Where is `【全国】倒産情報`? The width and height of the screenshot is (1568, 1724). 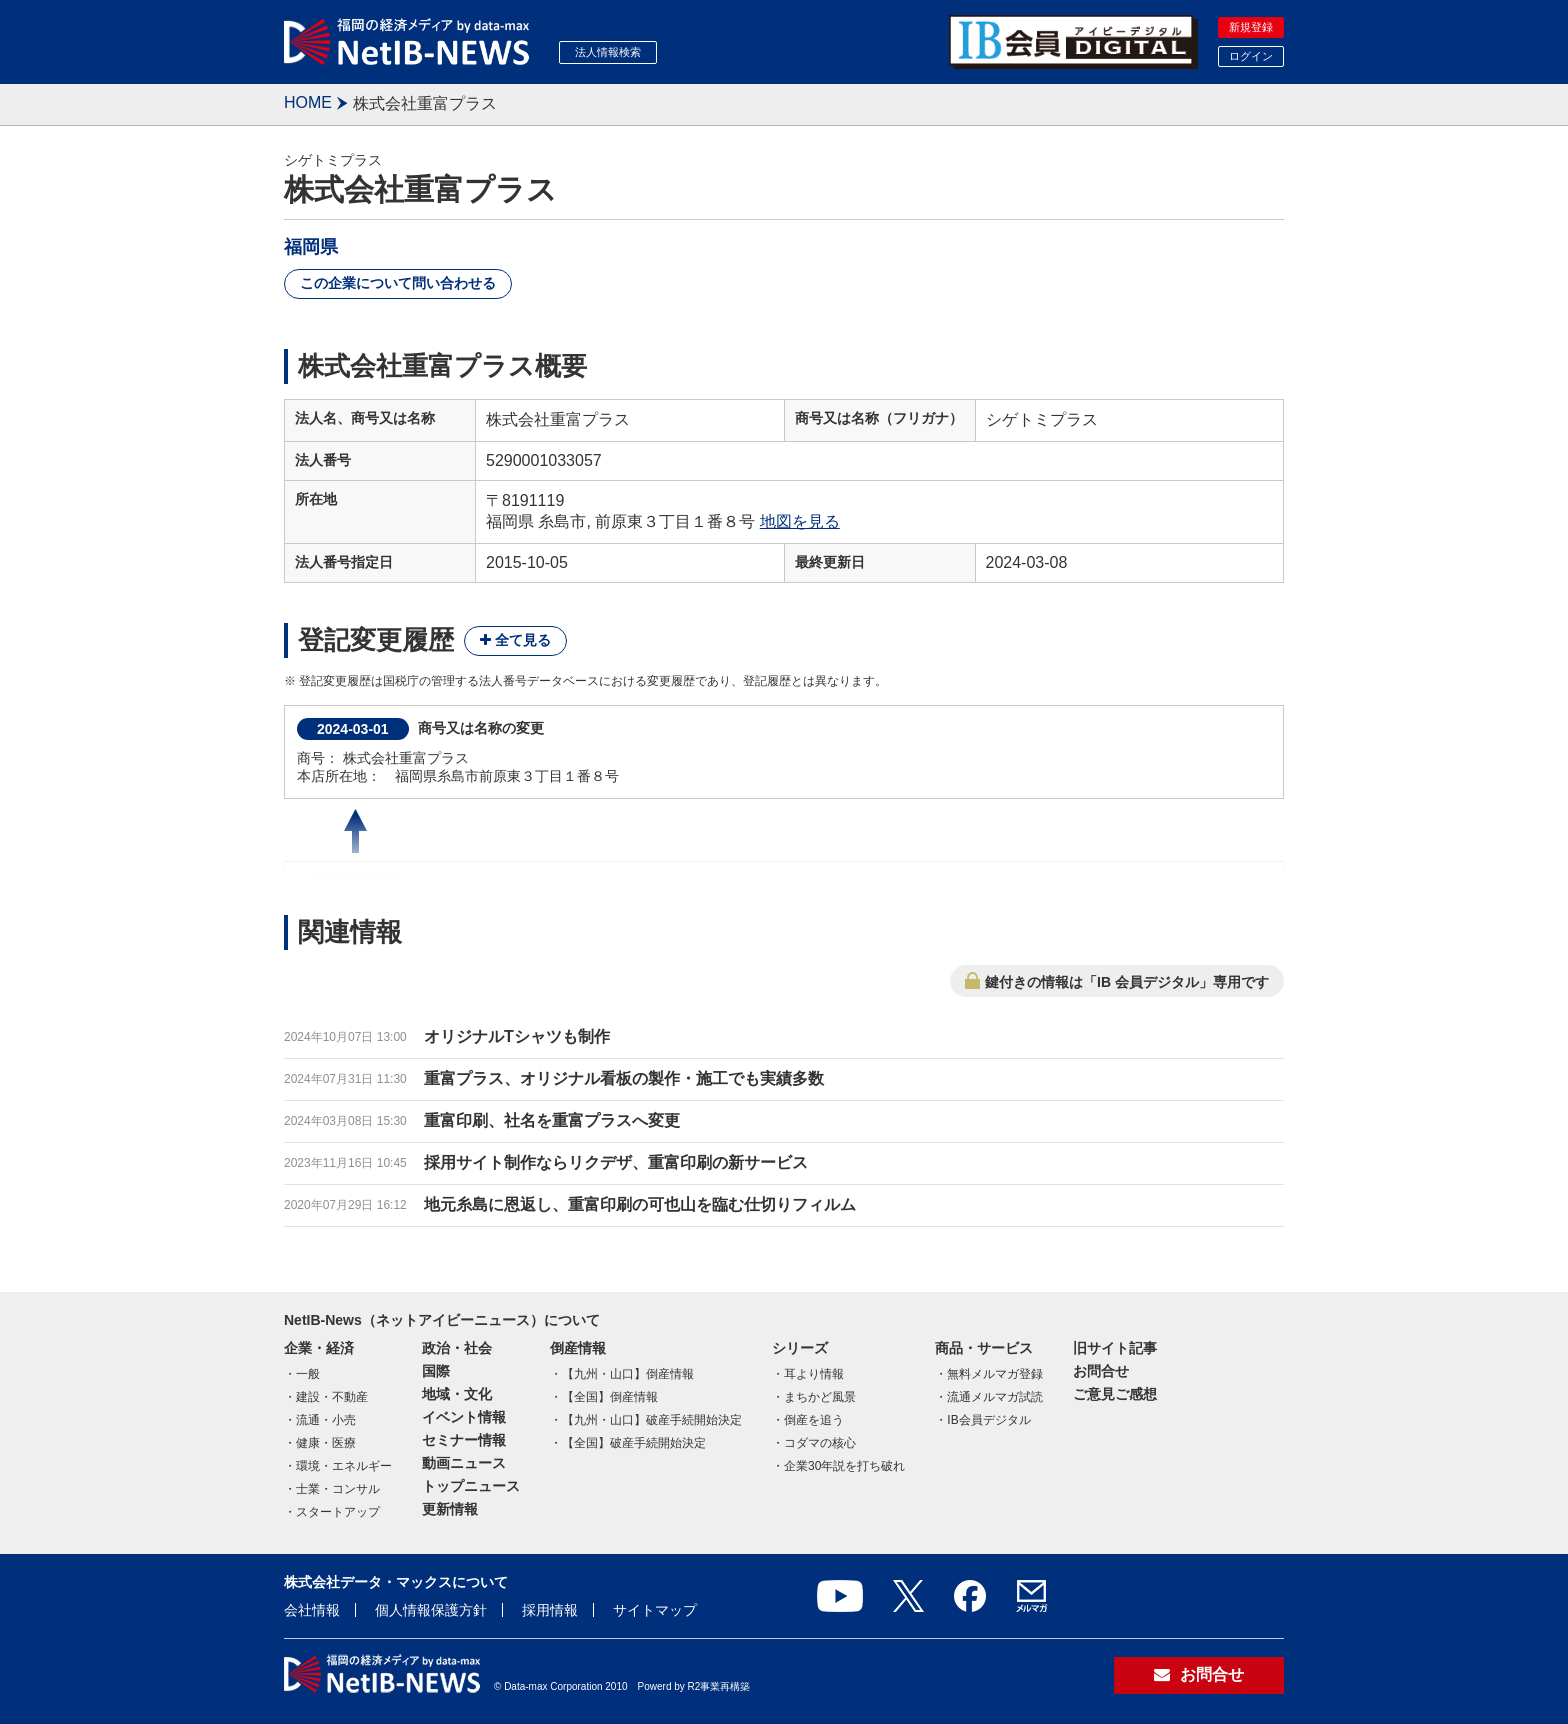 【全国】倒産情報 is located at coordinates (610, 1397).